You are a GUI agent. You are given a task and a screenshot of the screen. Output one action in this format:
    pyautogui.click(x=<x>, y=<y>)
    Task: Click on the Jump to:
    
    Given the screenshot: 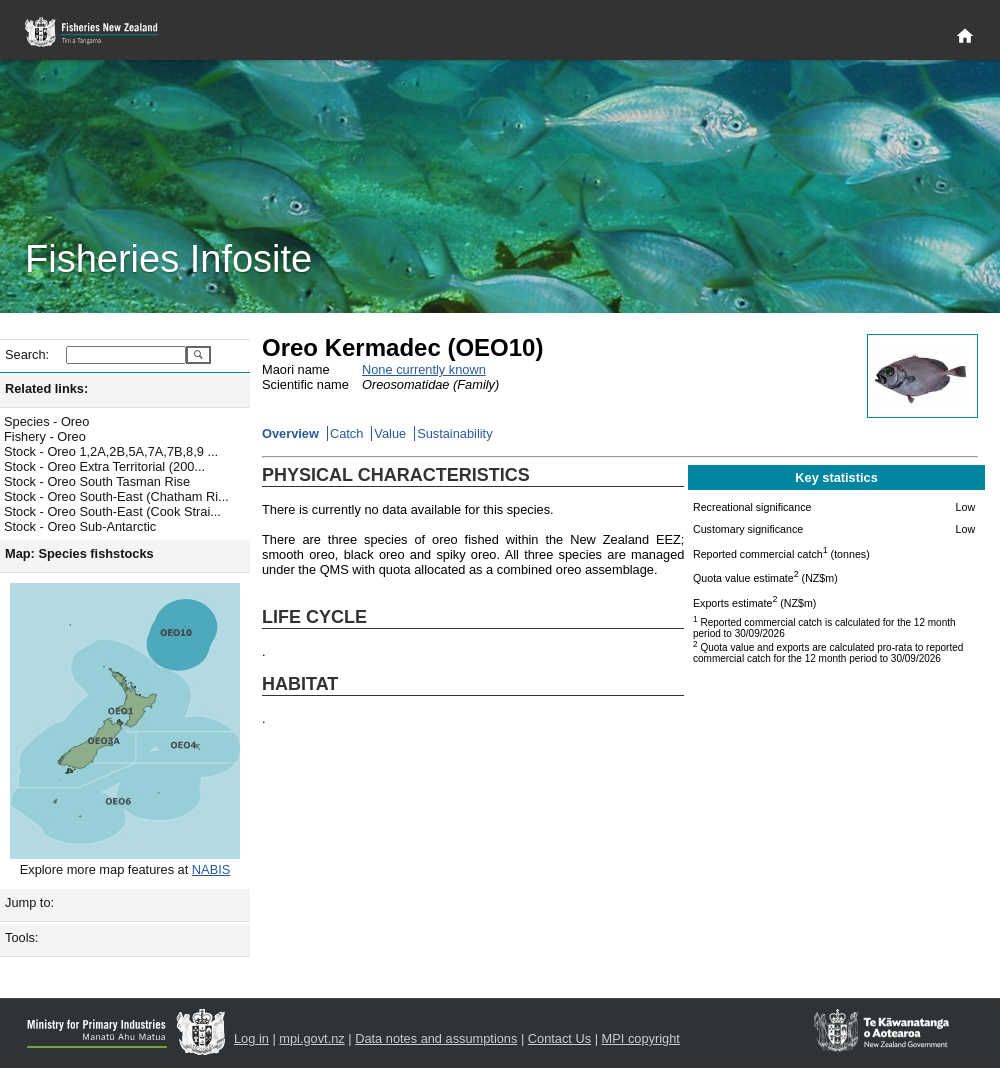 What is the action you would take?
    pyautogui.click(x=29, y=902)
    